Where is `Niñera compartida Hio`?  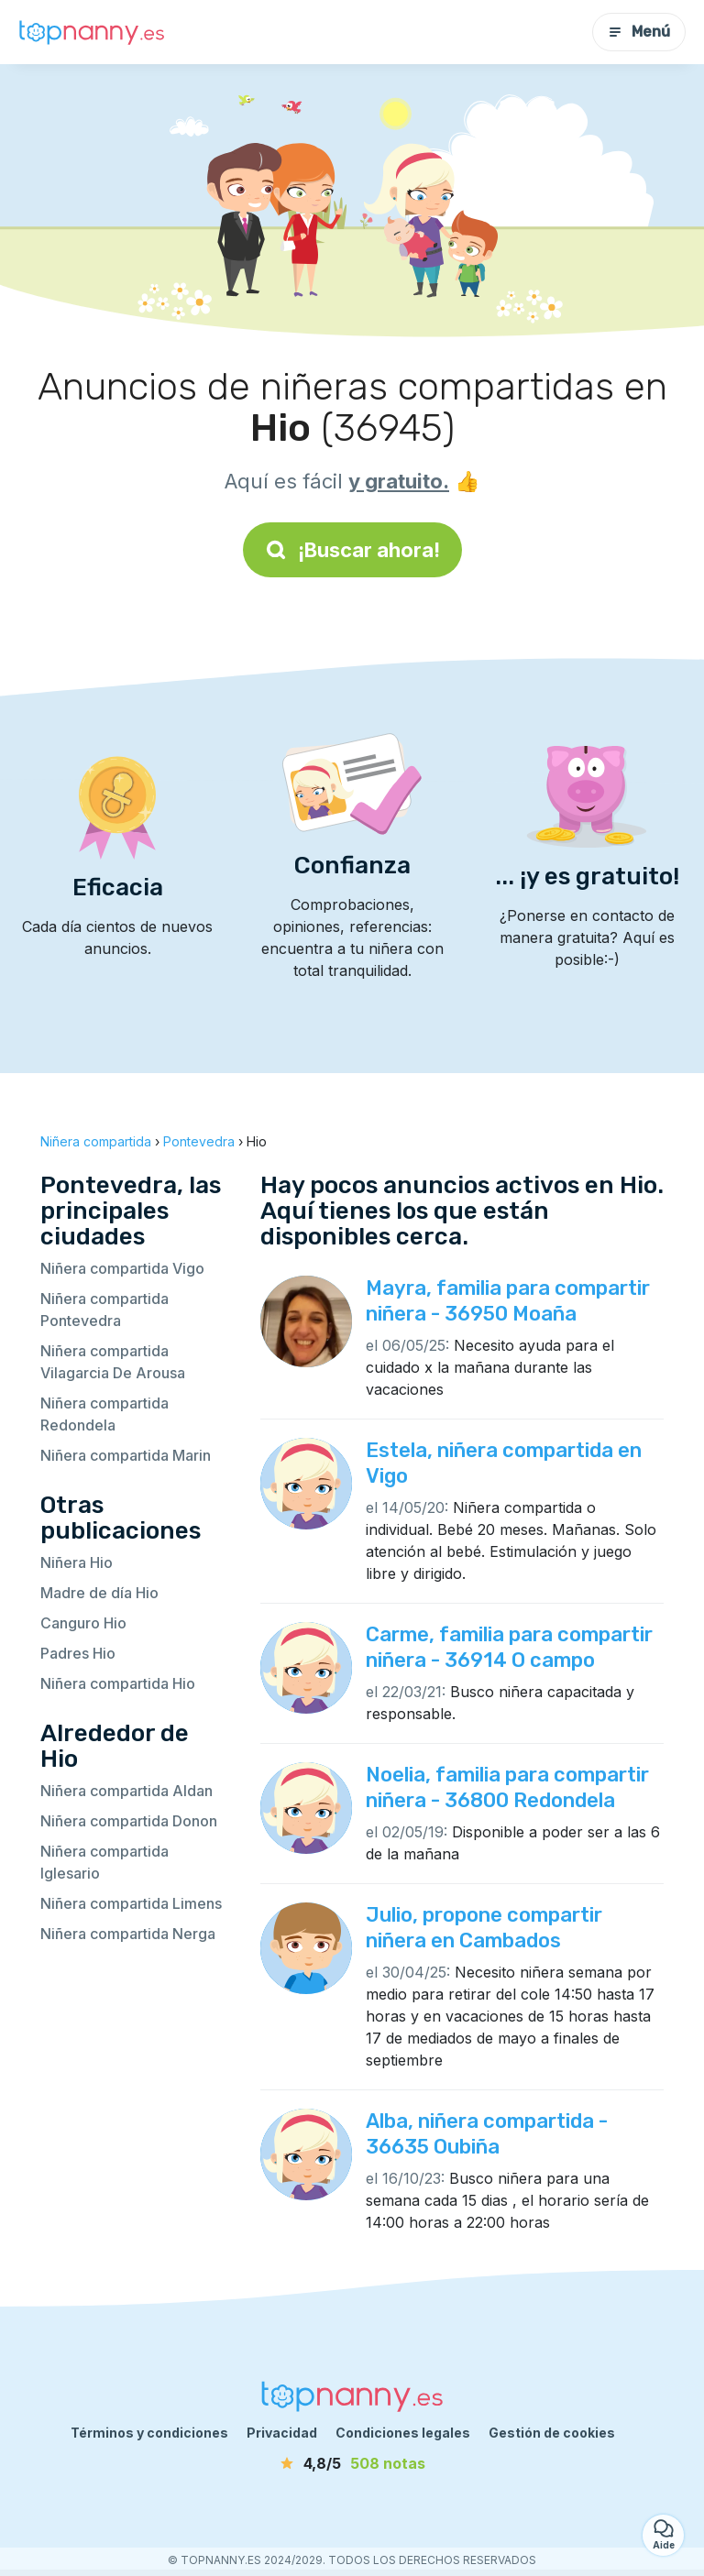
Niñera compartida Hio is located at coordinates (117, 1683).